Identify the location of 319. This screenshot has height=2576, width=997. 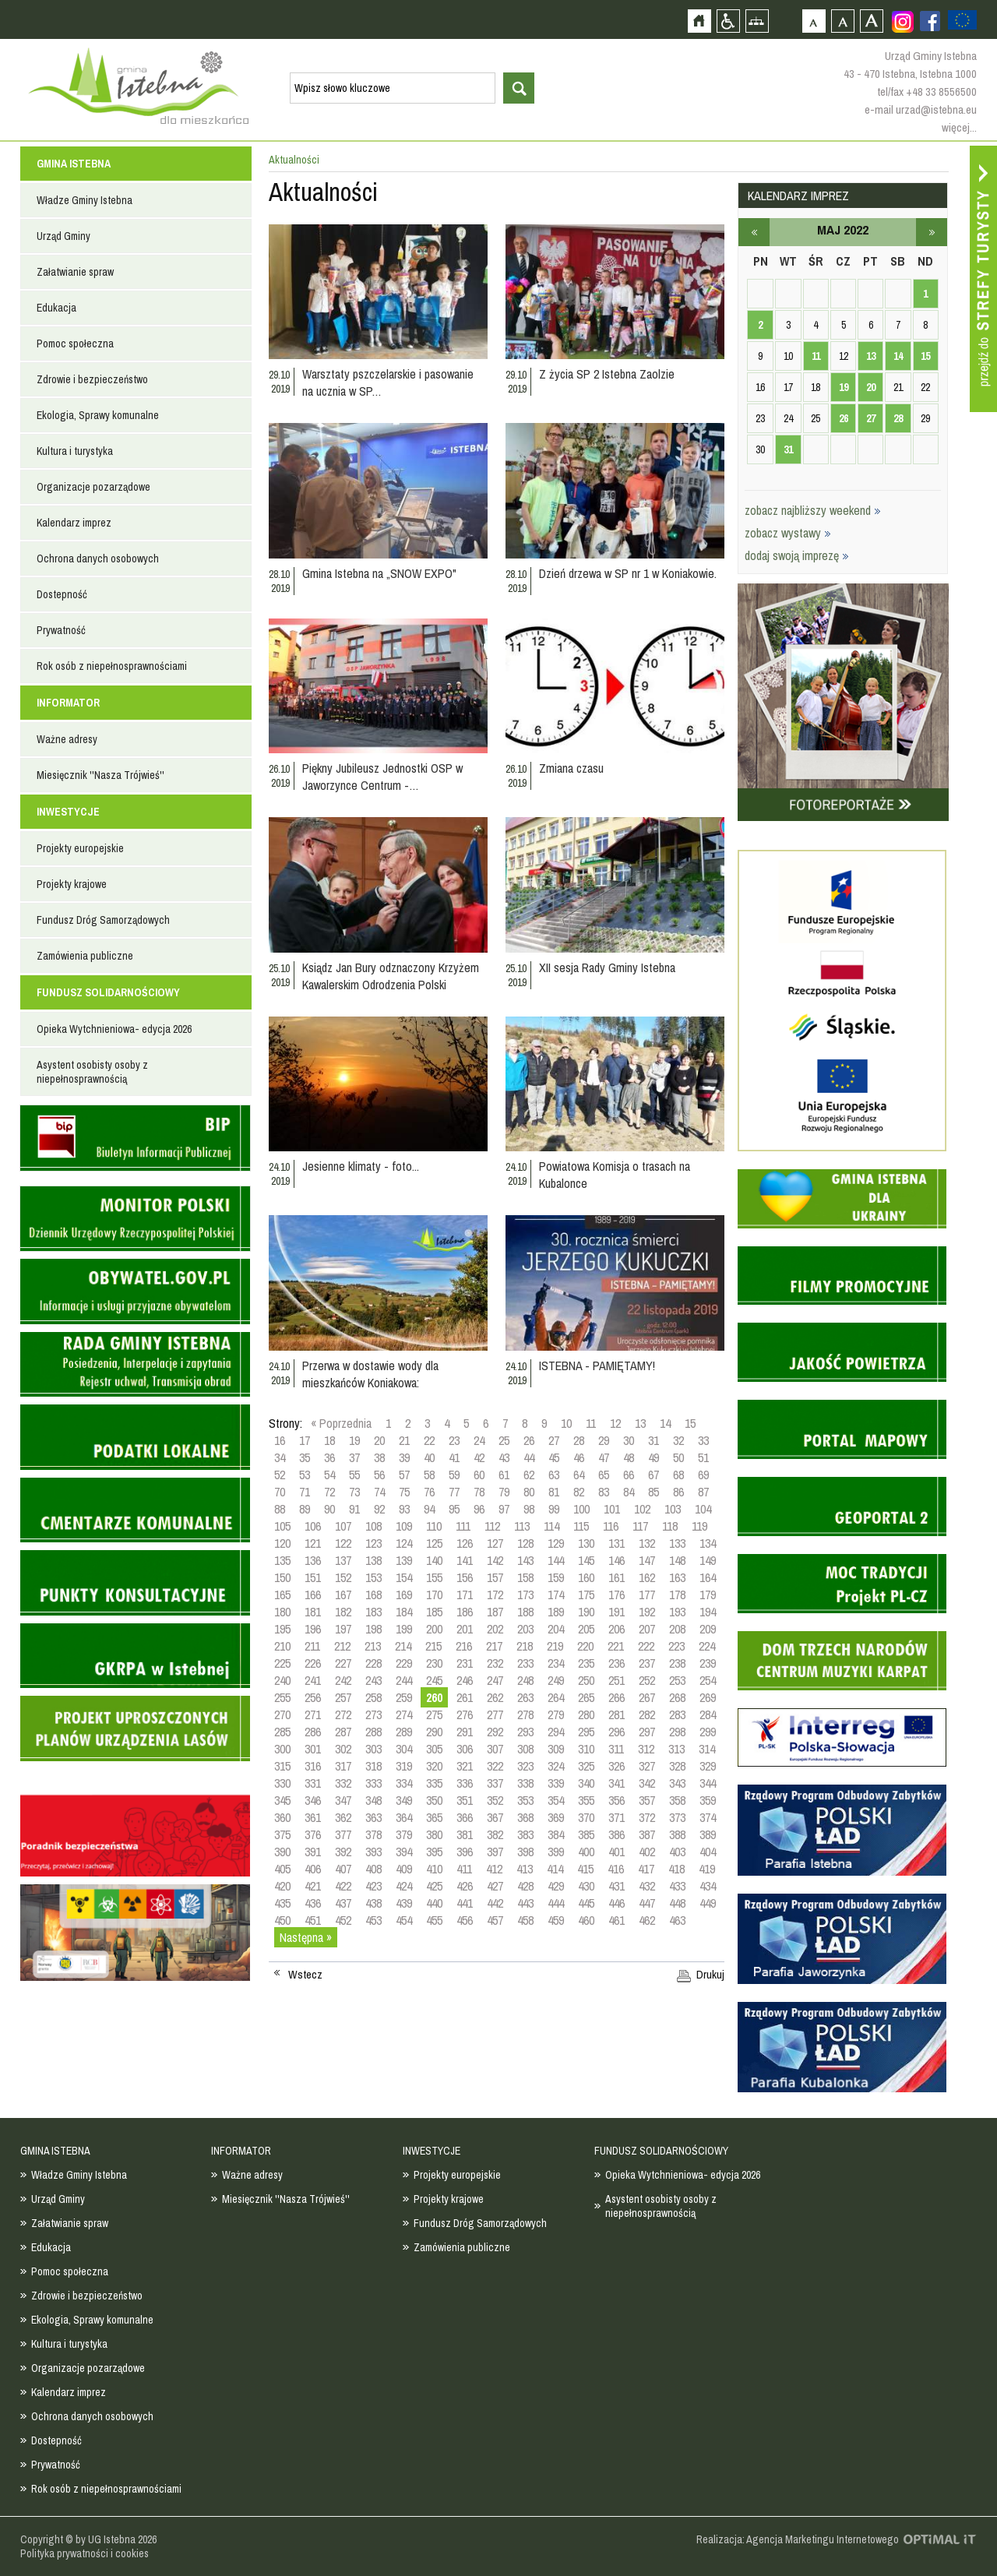
(404, 1765).